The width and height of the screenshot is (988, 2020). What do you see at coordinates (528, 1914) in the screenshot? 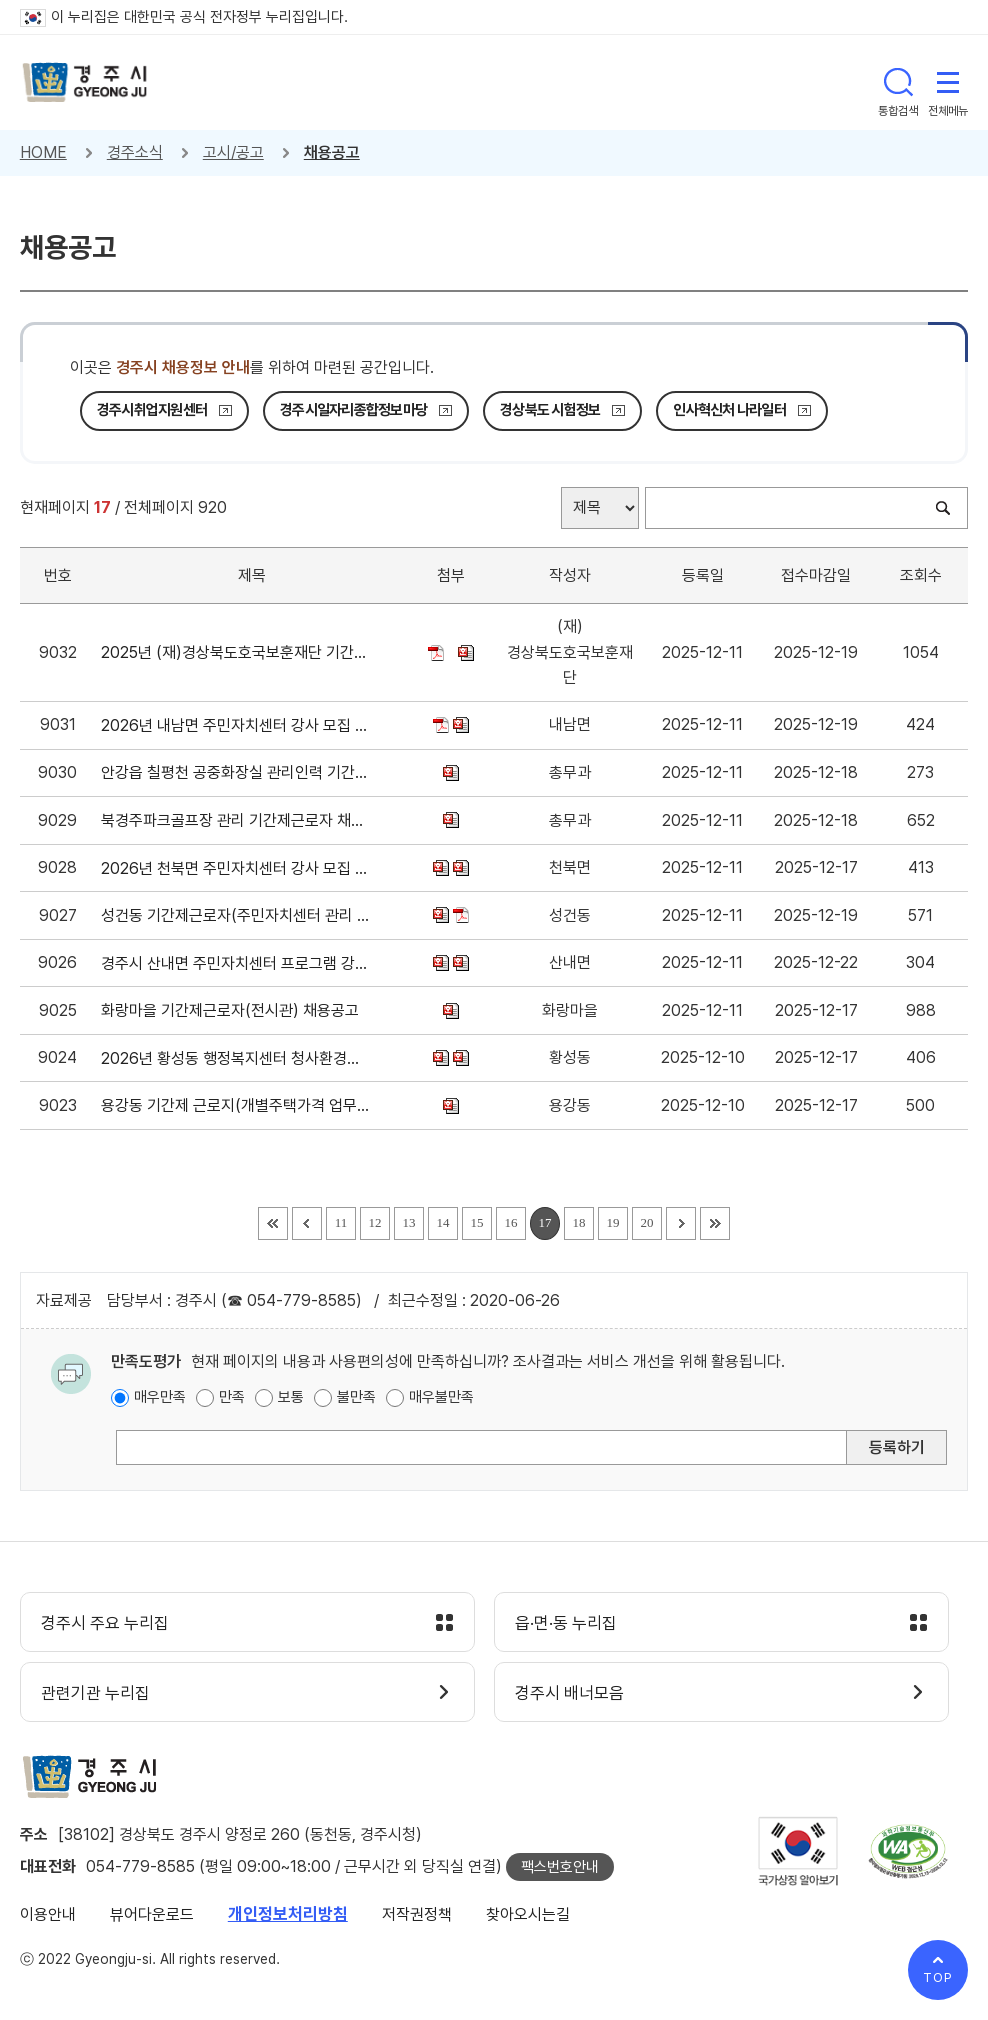
I see `찾아오시는길` at bounding box center [528, 1914].